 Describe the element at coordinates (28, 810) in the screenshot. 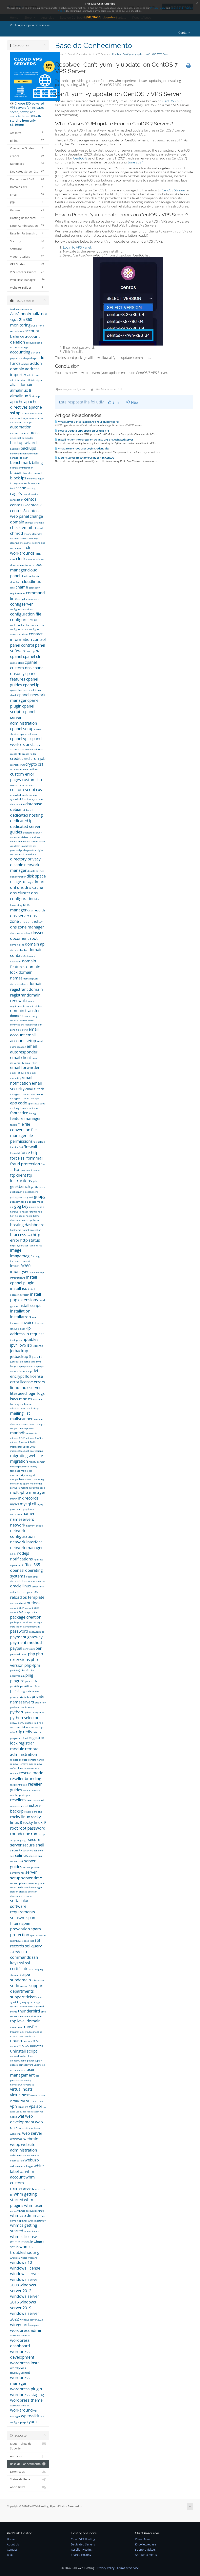

I see `debian 13` at that location.